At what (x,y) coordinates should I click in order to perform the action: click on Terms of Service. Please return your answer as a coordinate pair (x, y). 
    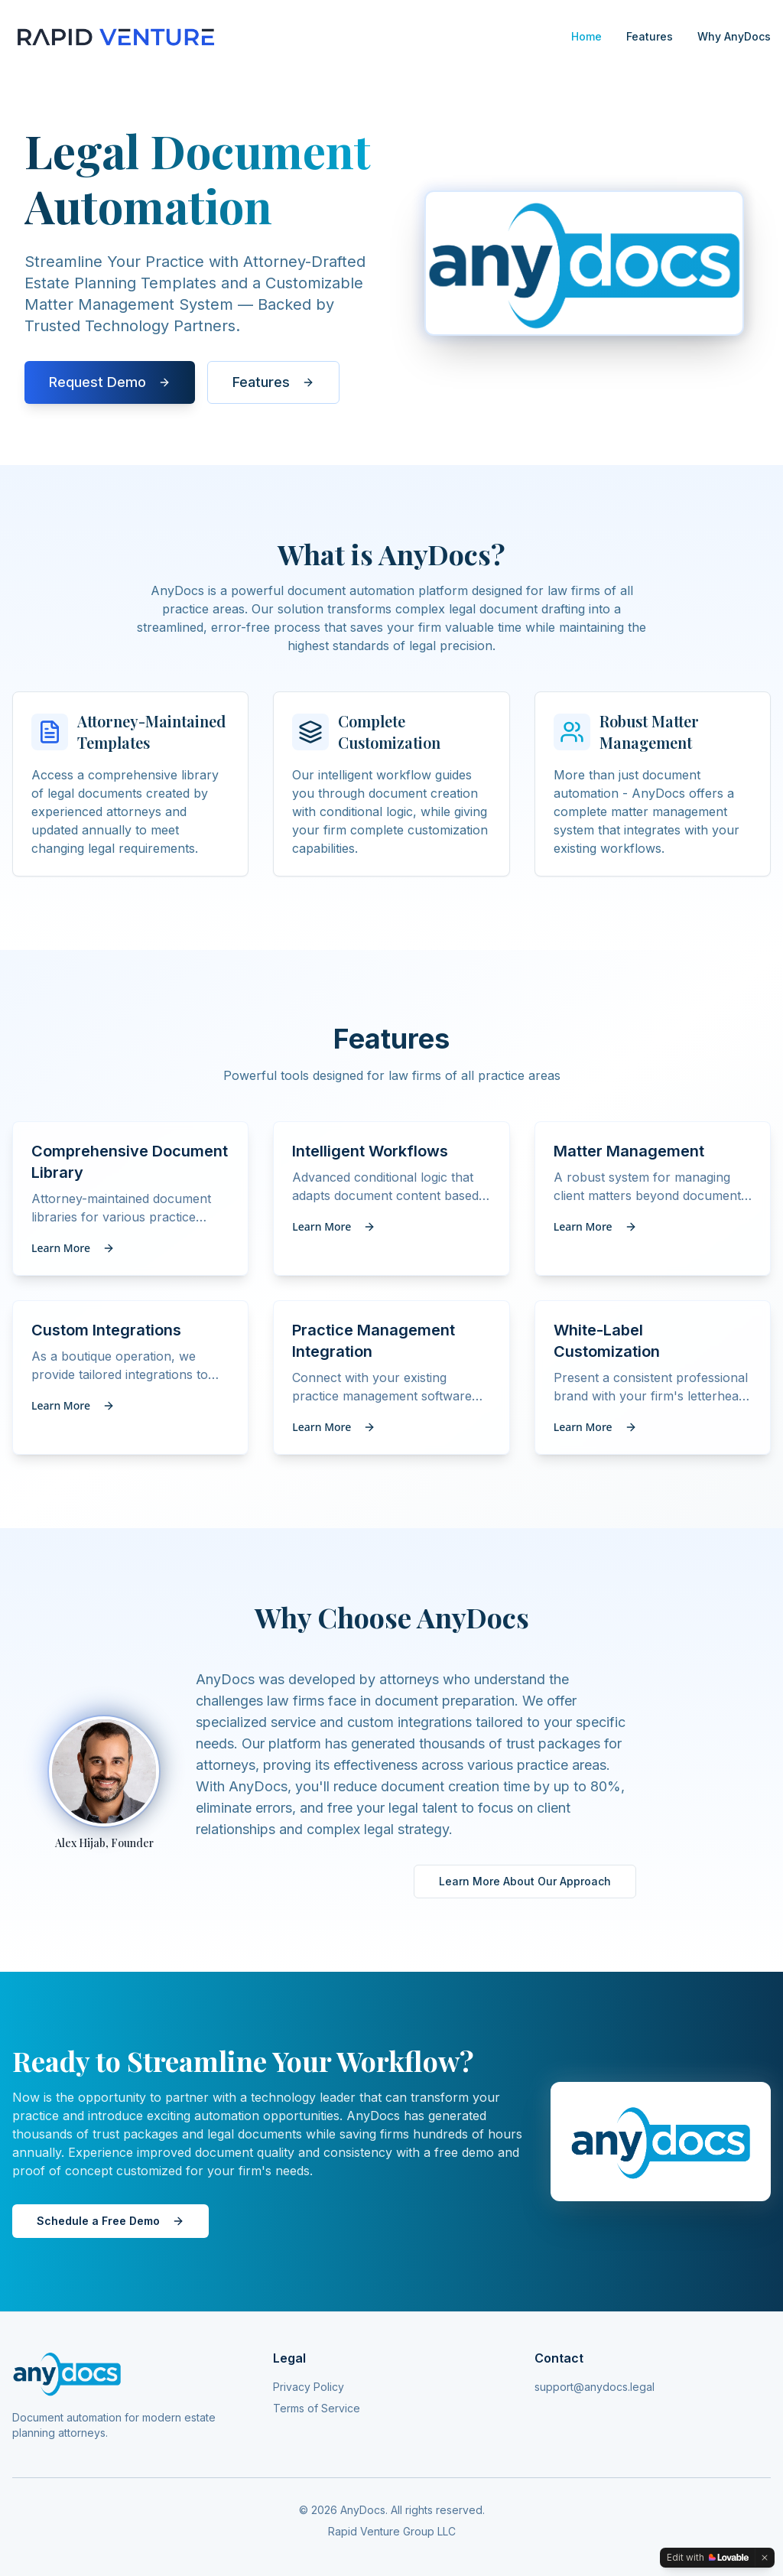
    Looking at the image, I should click on (316, 2408).